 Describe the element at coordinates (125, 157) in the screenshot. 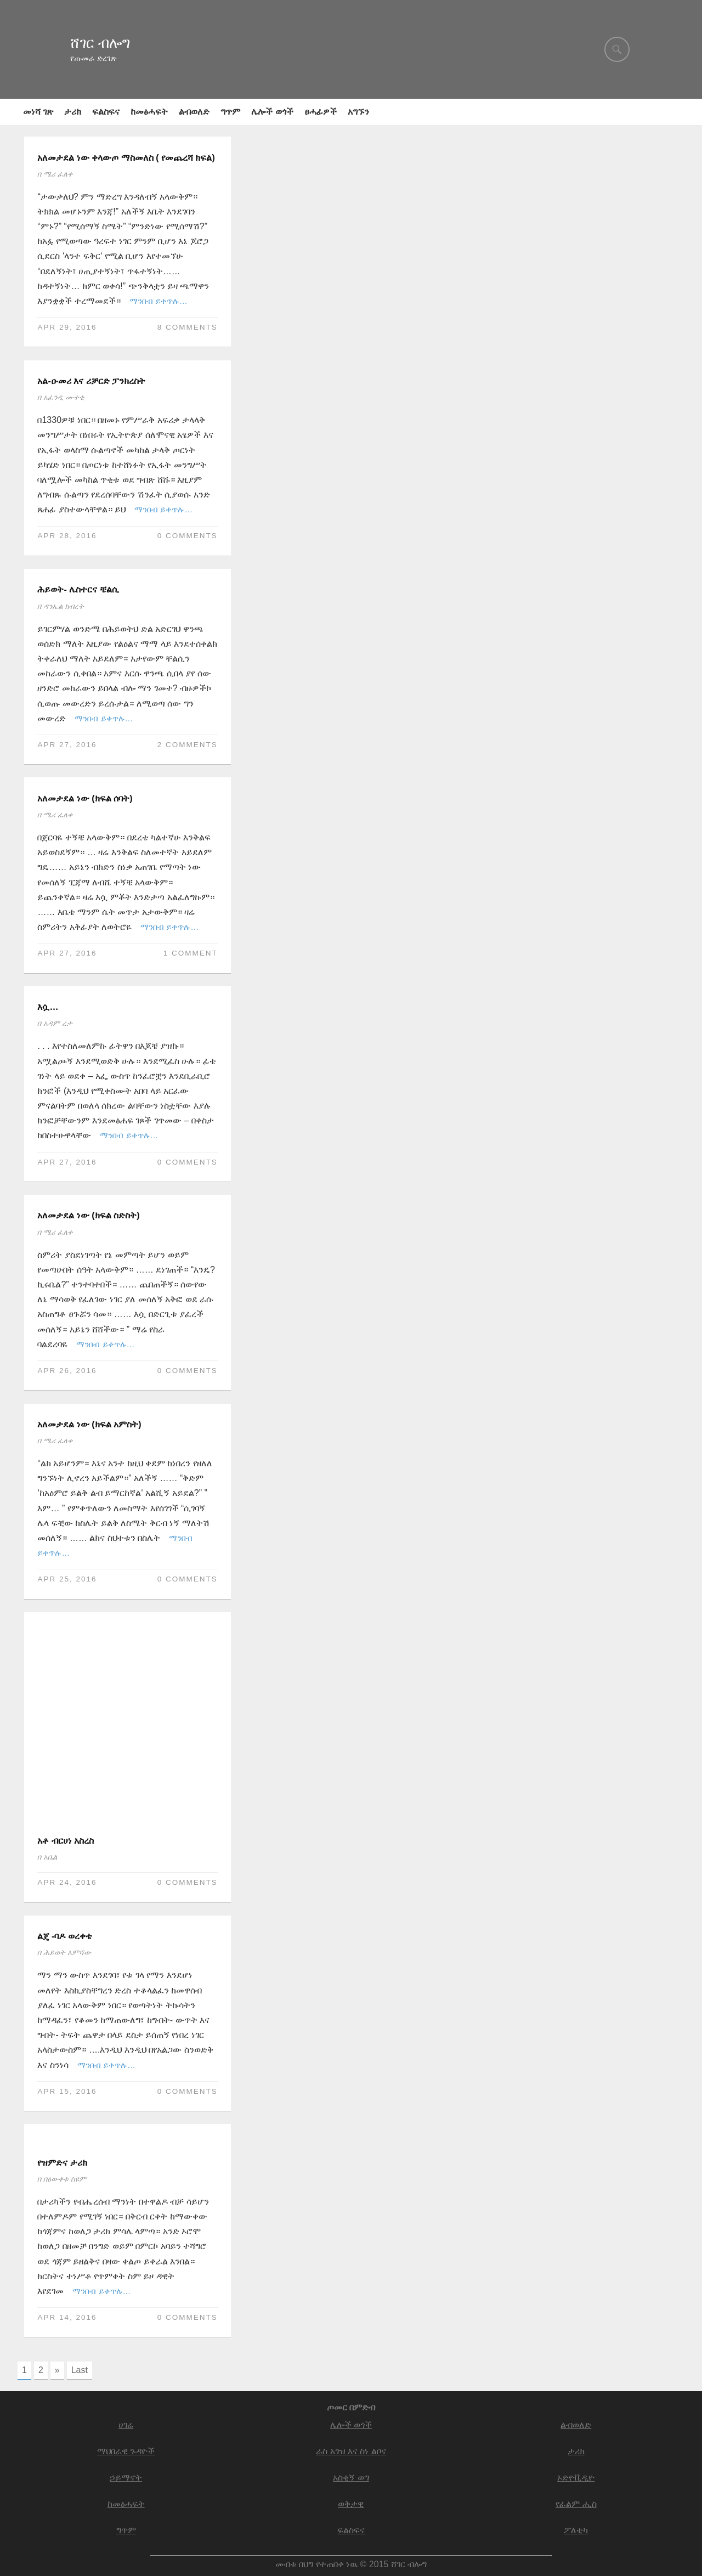

I see `አለመታደል ነው ቀላውጦ ማስመለስ ( የመጨረሻ ክፍል)` at that location.